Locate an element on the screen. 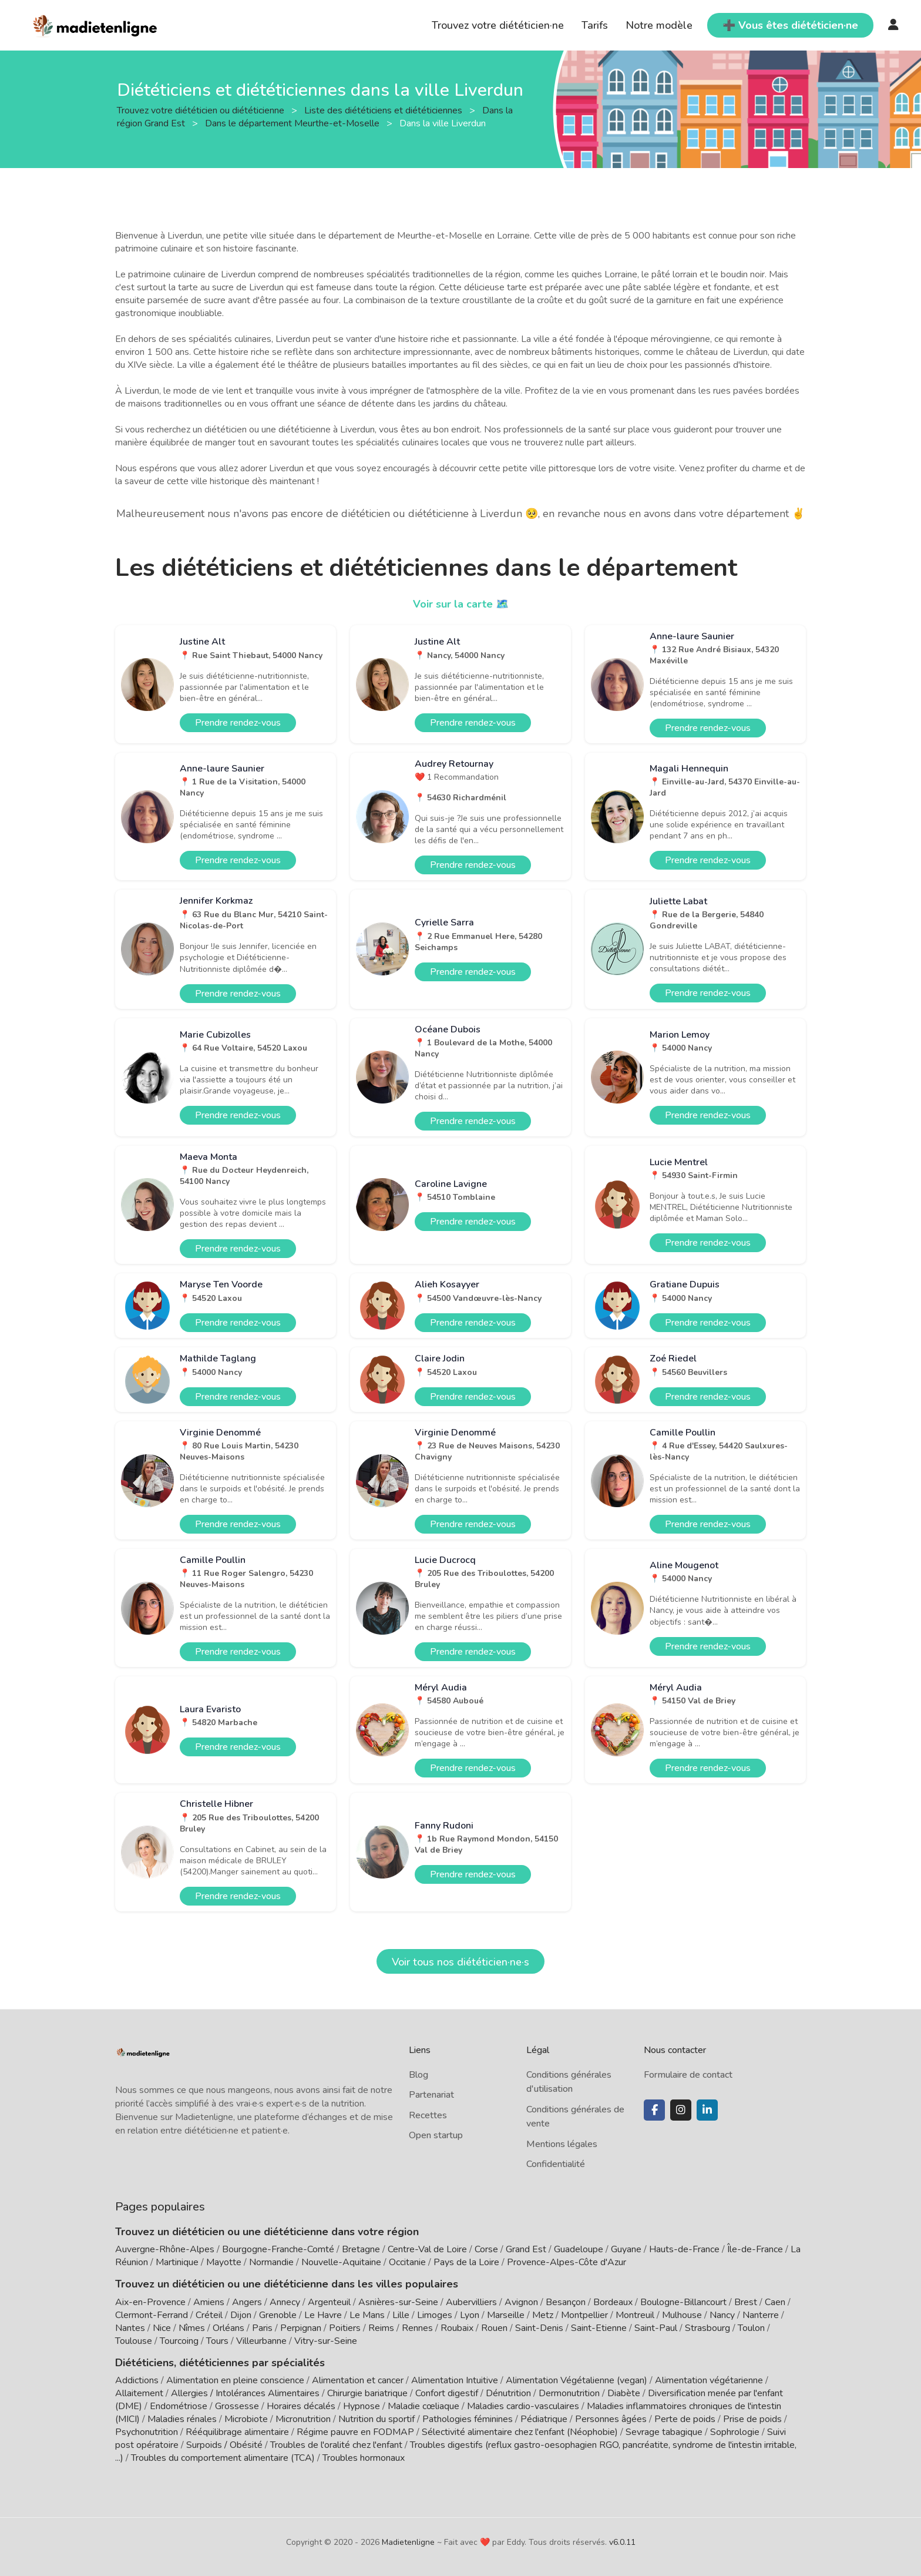  Bourgogne-Franche-Comté is located at coordinates (278, 2249).